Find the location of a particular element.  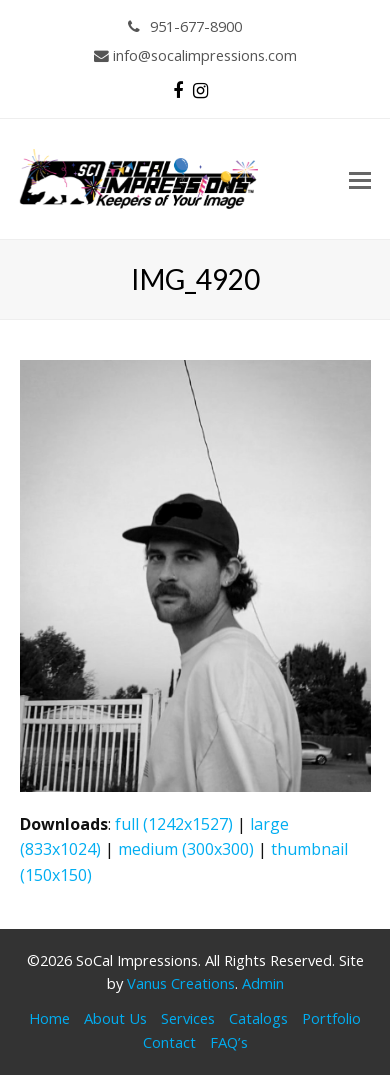

951-677-8900 is located at coordinates (185, 26).